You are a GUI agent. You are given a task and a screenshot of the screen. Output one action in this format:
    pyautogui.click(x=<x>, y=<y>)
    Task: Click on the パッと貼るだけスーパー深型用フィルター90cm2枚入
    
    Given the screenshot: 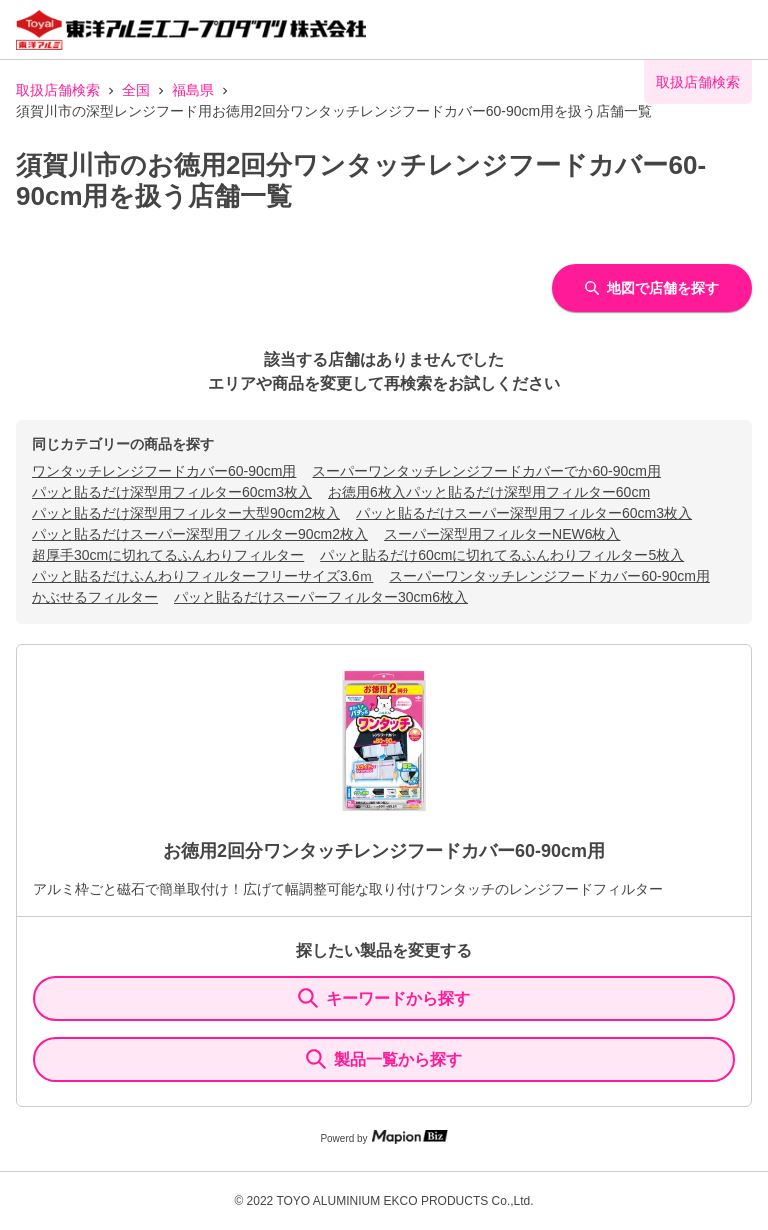 What is the action you would take?
    pyautogui.click(x=200, y=534)
    